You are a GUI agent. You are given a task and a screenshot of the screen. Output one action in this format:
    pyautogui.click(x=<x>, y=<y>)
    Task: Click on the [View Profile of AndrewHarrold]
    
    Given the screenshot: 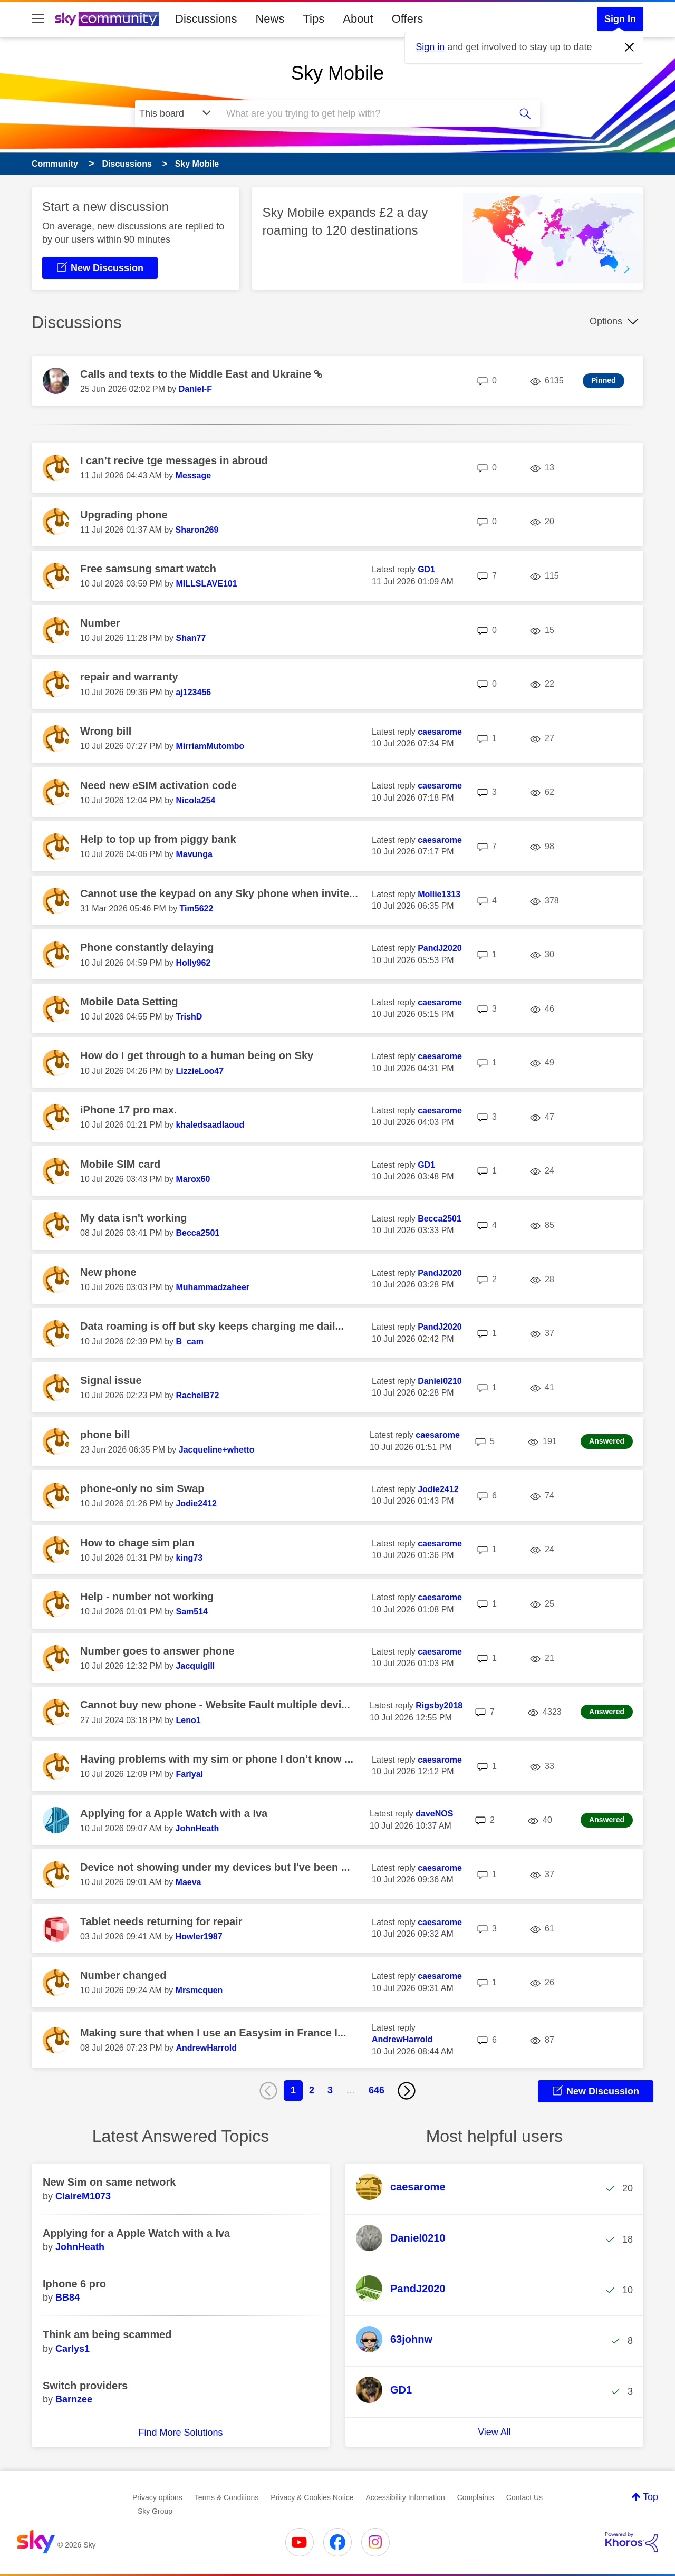 What is the action you would take?
    pyautogui.click(x=206, y=2047)
    